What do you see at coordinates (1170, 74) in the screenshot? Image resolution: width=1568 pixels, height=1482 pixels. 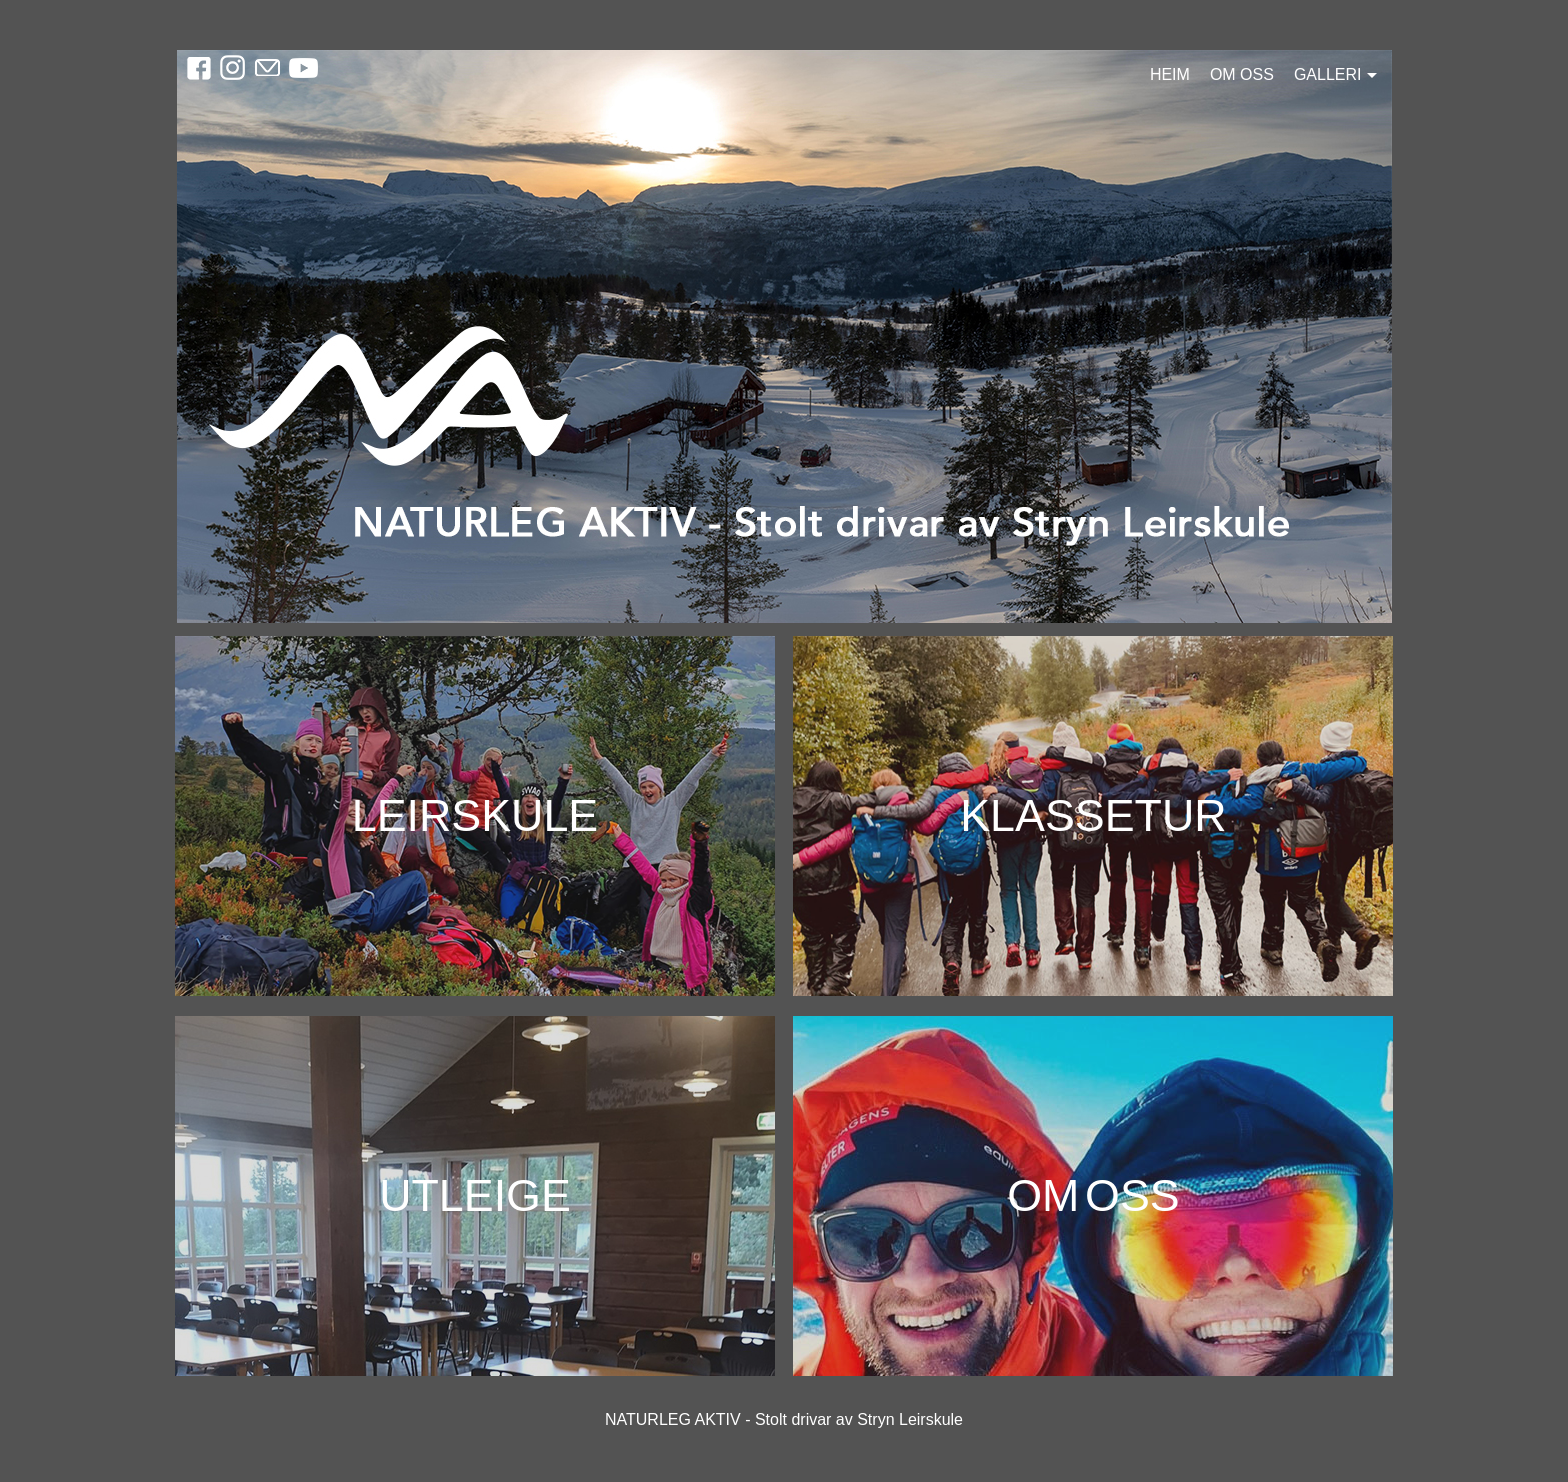 I see `Heim` at bounding box center [1170, 74].